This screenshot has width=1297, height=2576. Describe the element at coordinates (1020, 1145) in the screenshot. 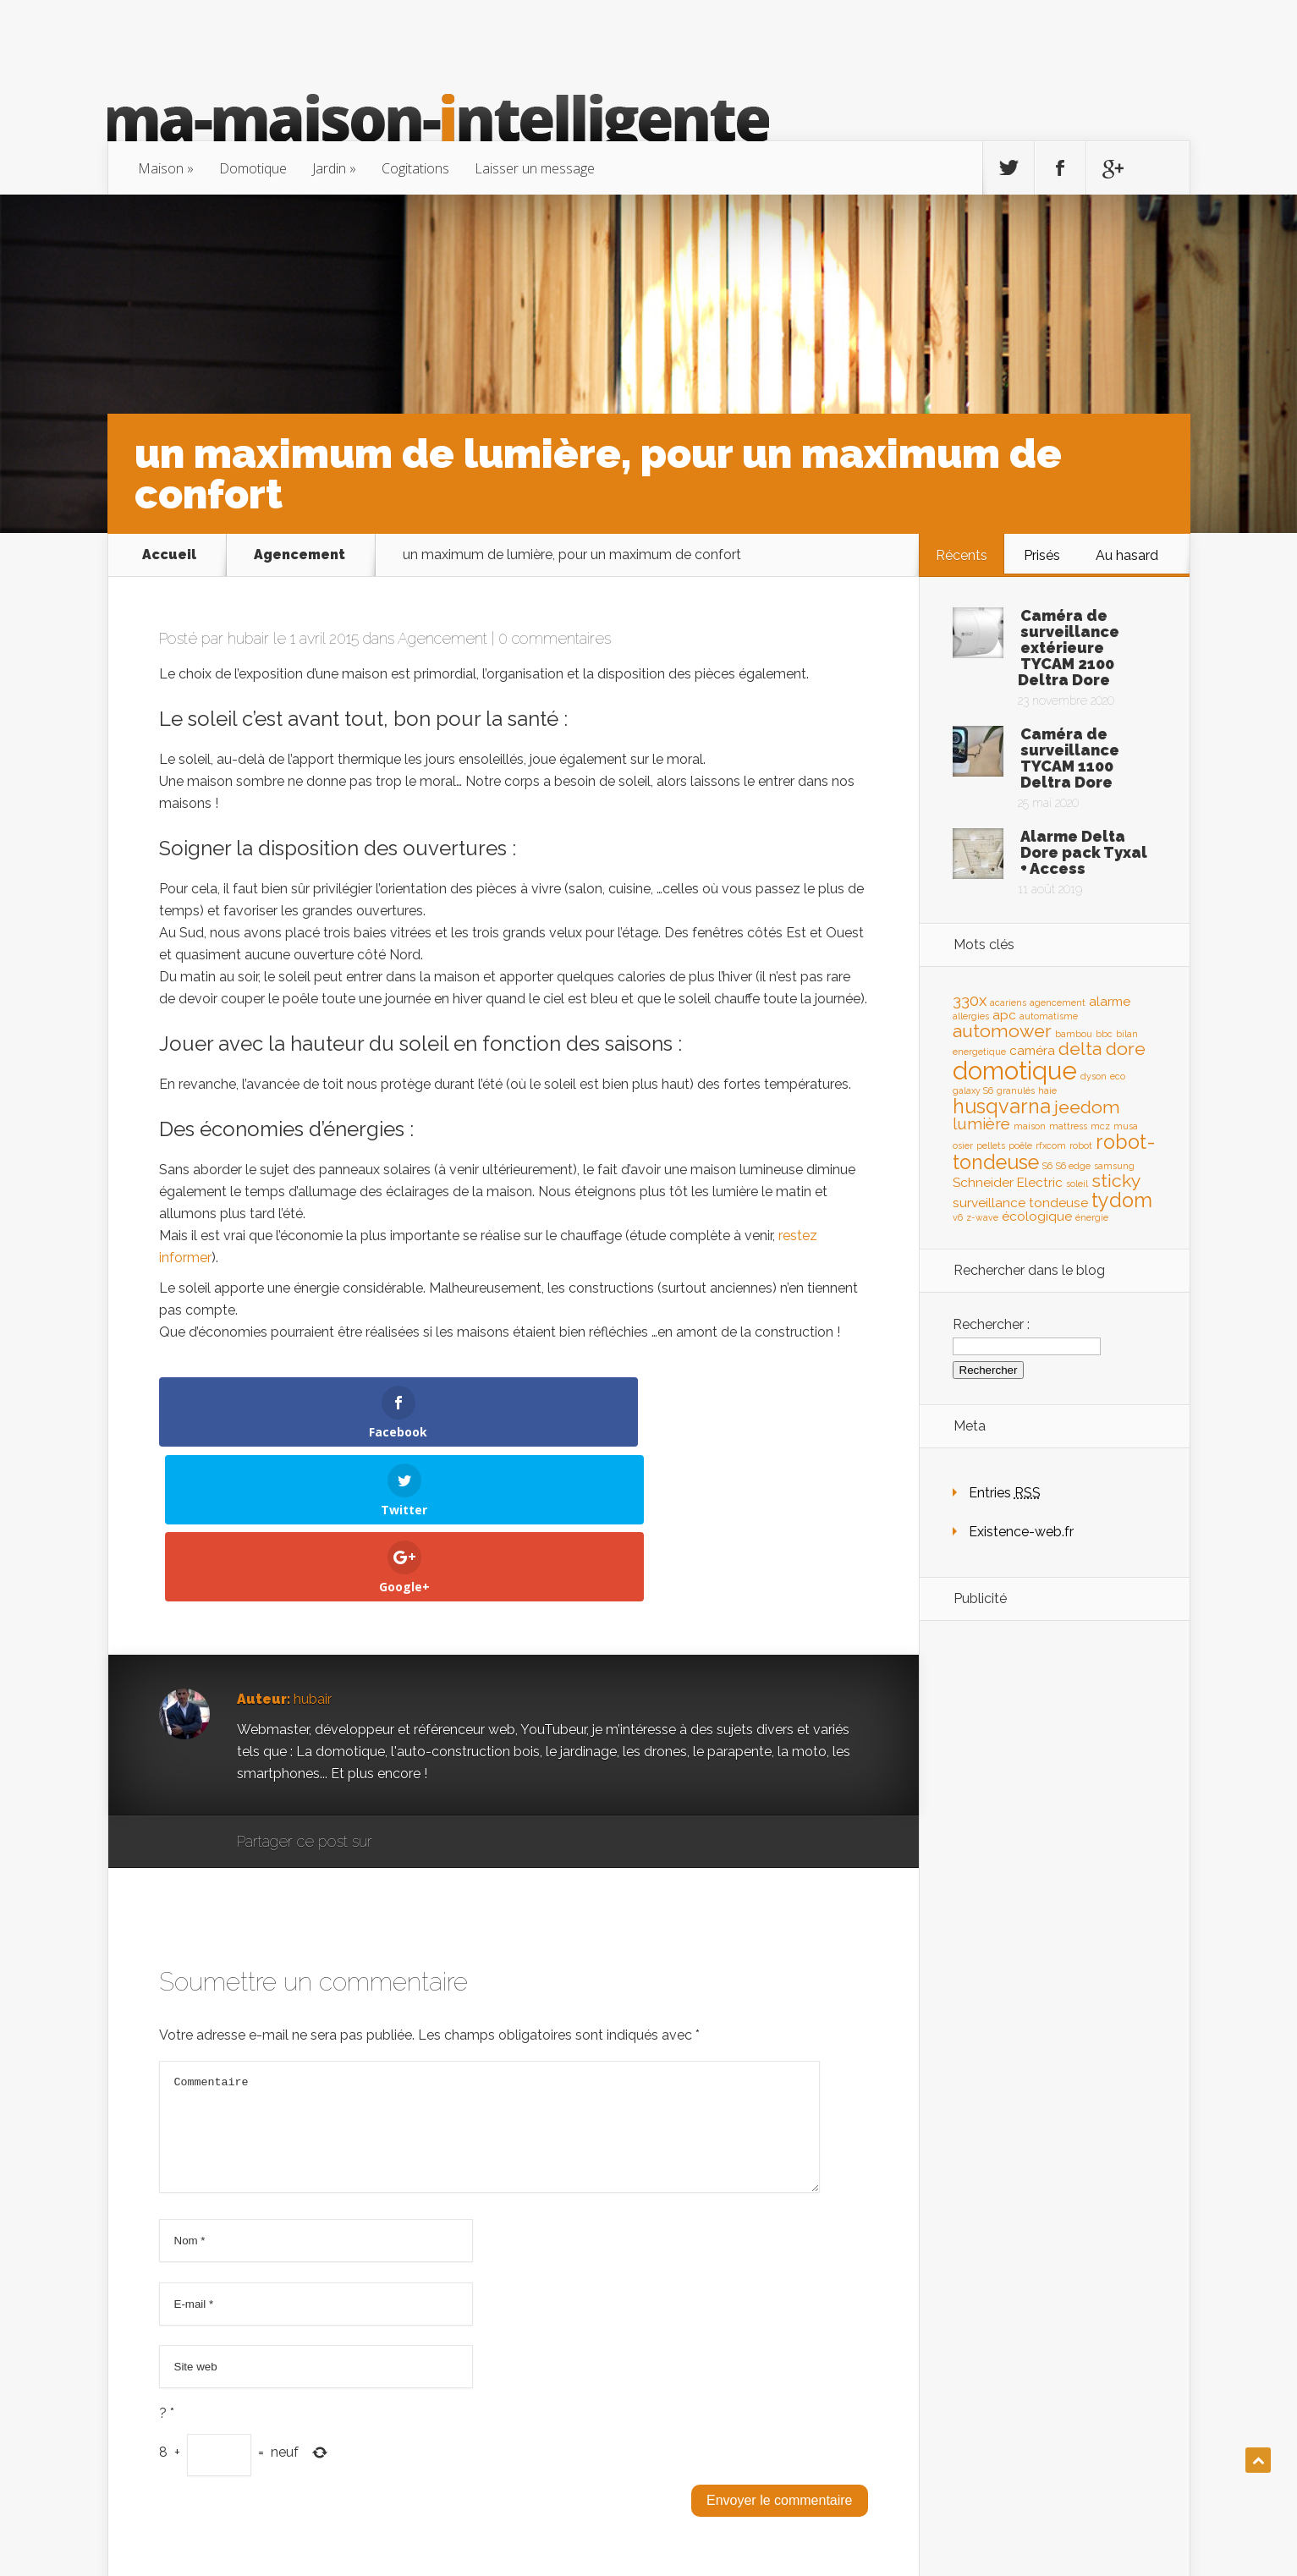

I see `poêle [poêle (1 élément)]` at that location.